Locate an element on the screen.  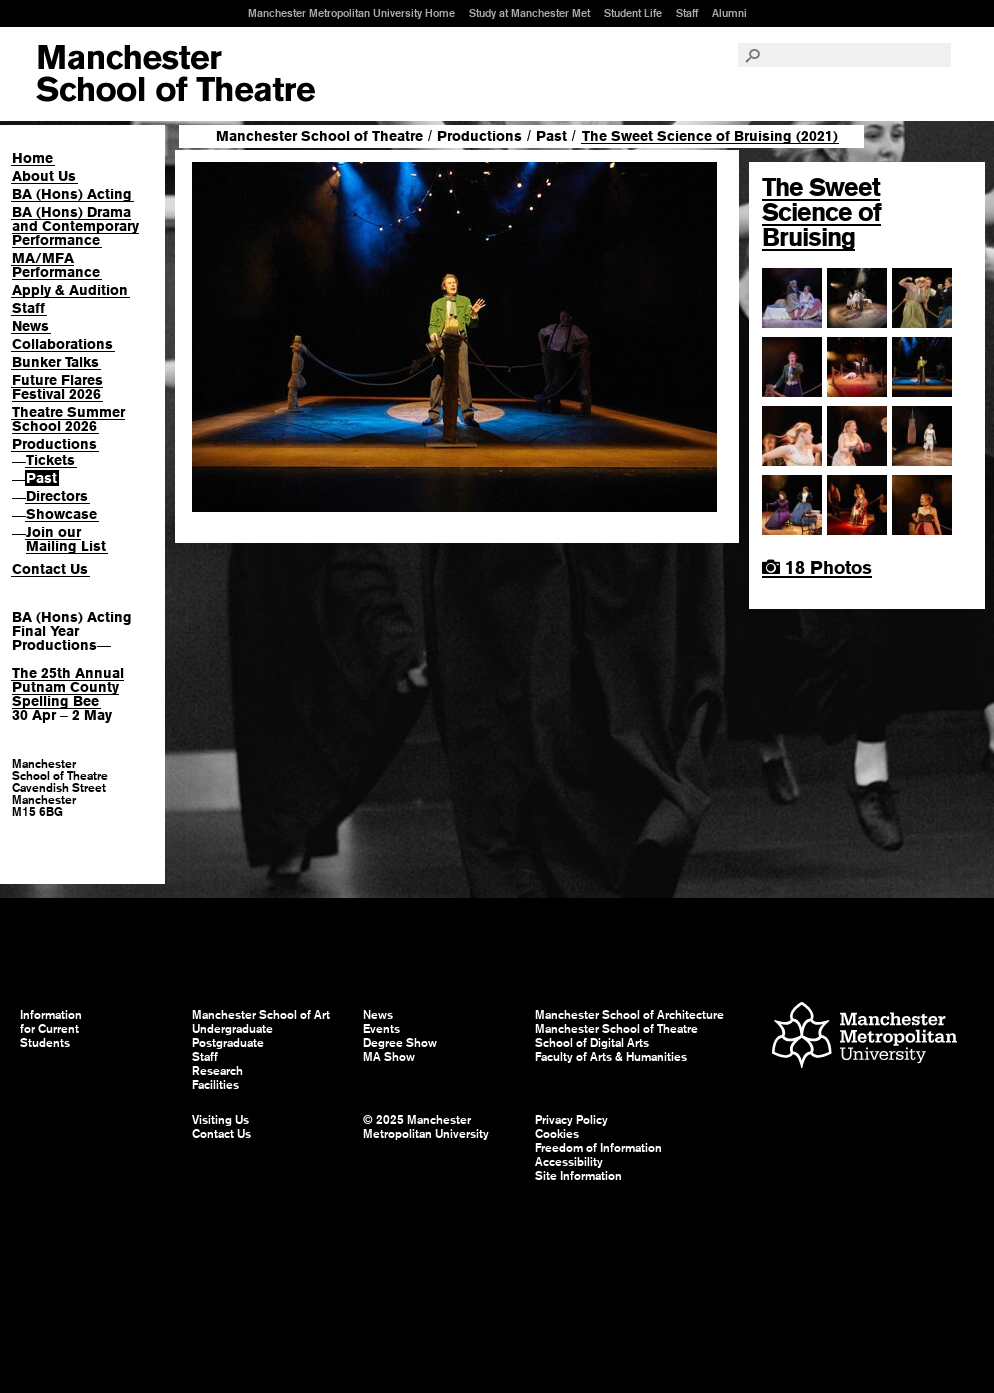
Manchester Metropolitan University is located at coordinates (864, 1037).